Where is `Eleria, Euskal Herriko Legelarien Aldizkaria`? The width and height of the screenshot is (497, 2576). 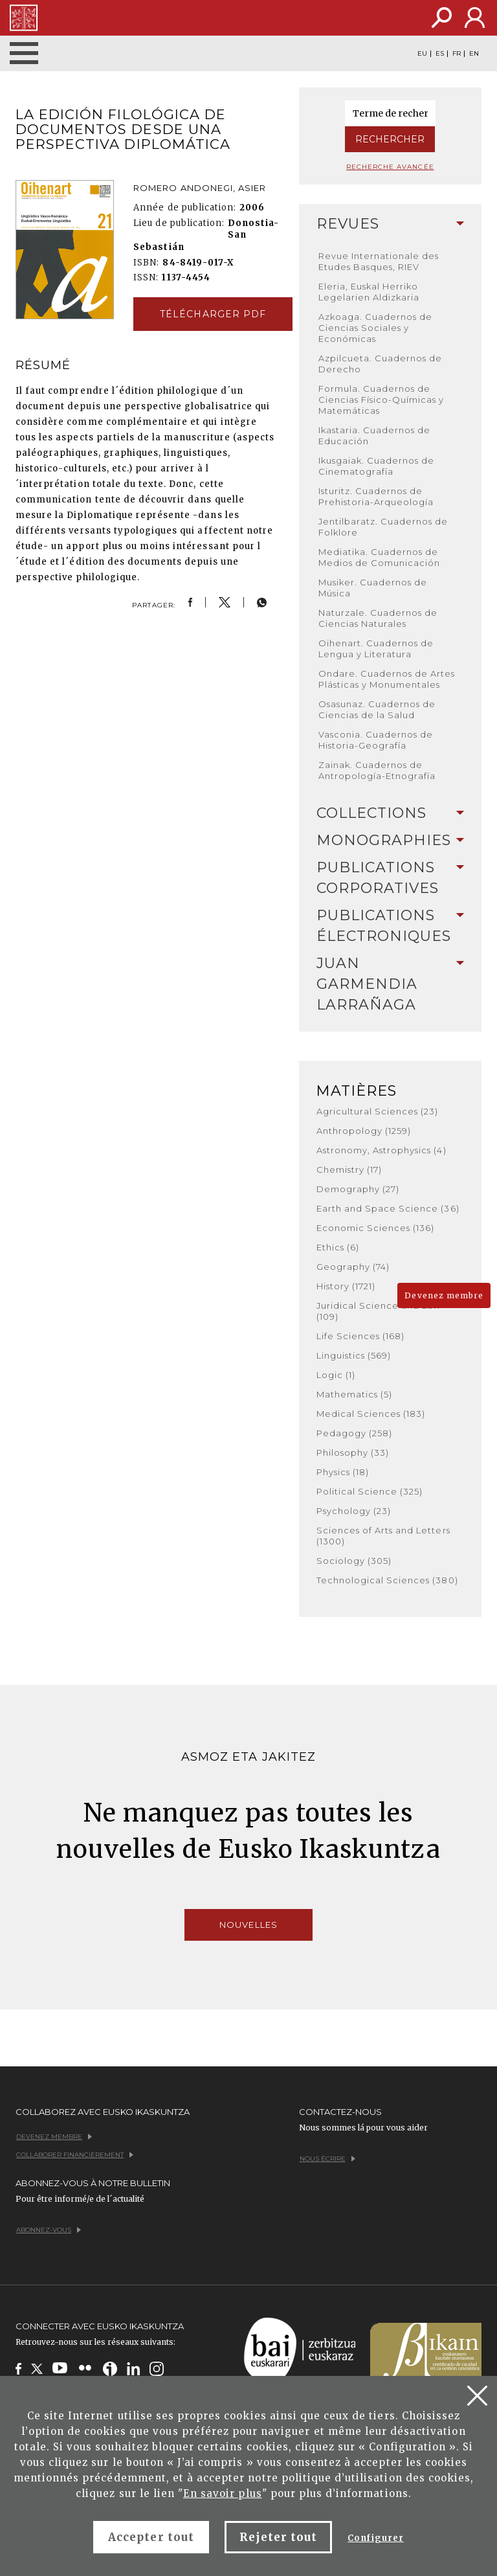
Eleria, Euskal Herriko Legelarien Aldizkaria is located at coordinates (369, 291).